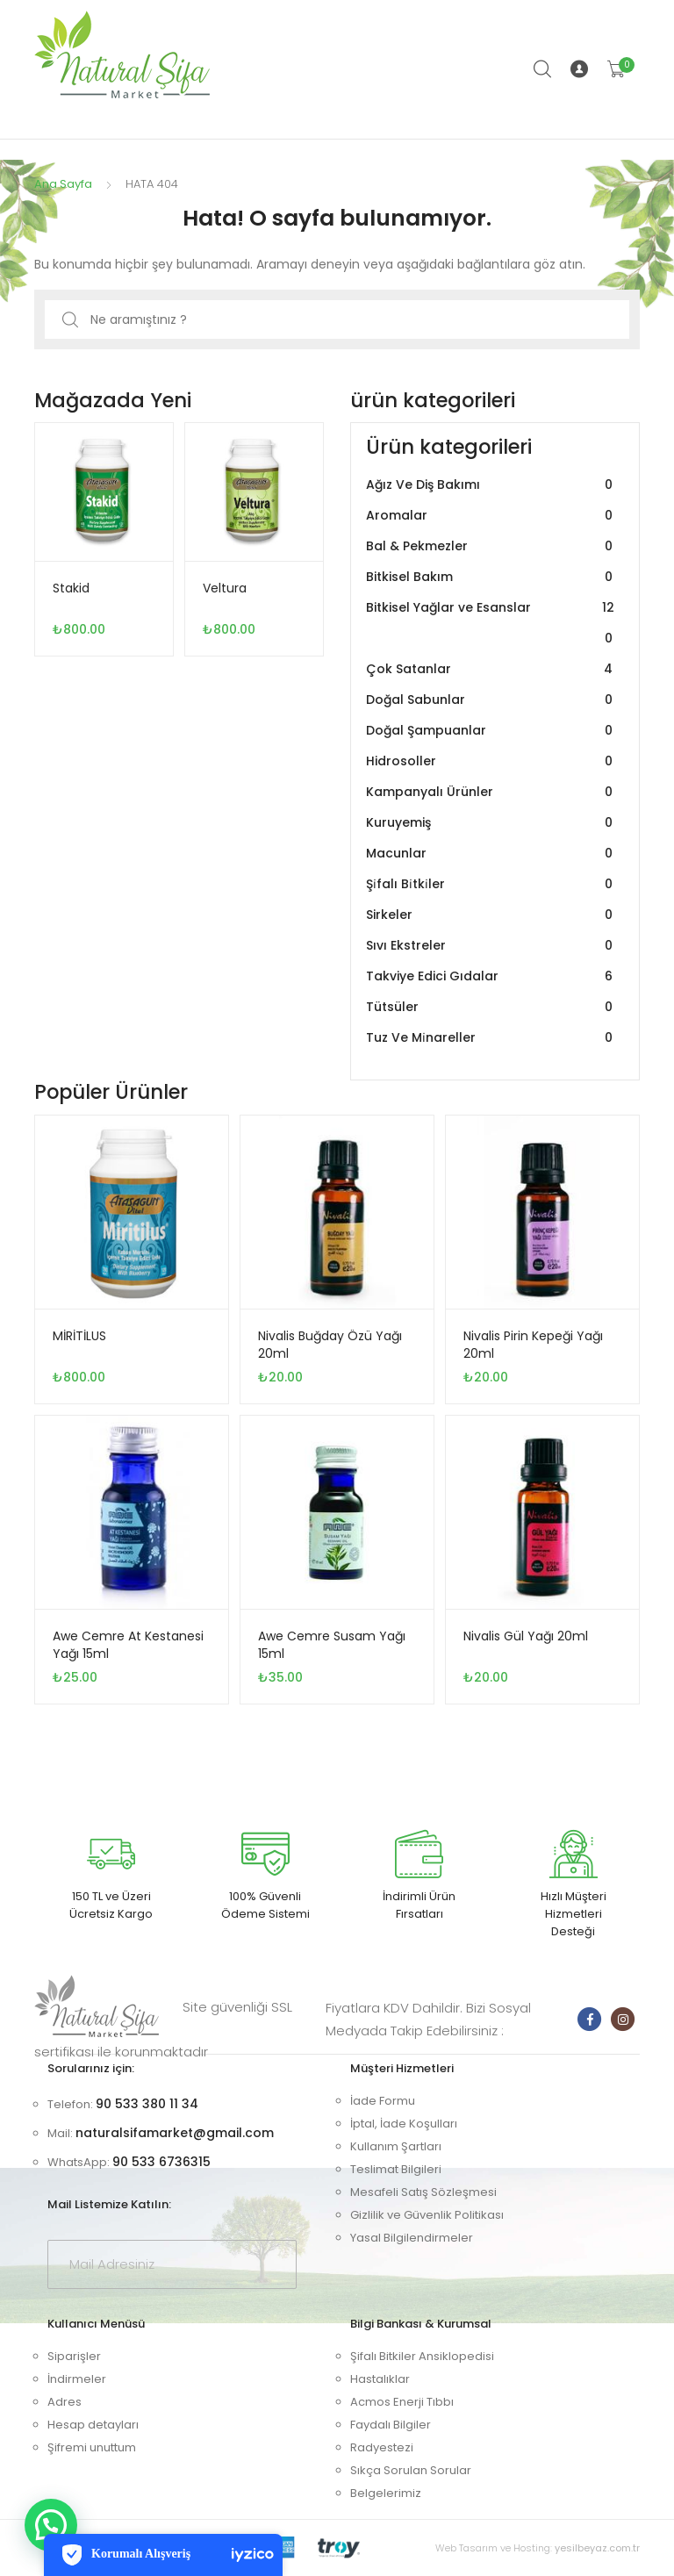 The image size is (674, 2576). Describe the element at coordinates (411, 2237) in the screenshot. I see `Yasal Bilgilendirmeler` at that location.